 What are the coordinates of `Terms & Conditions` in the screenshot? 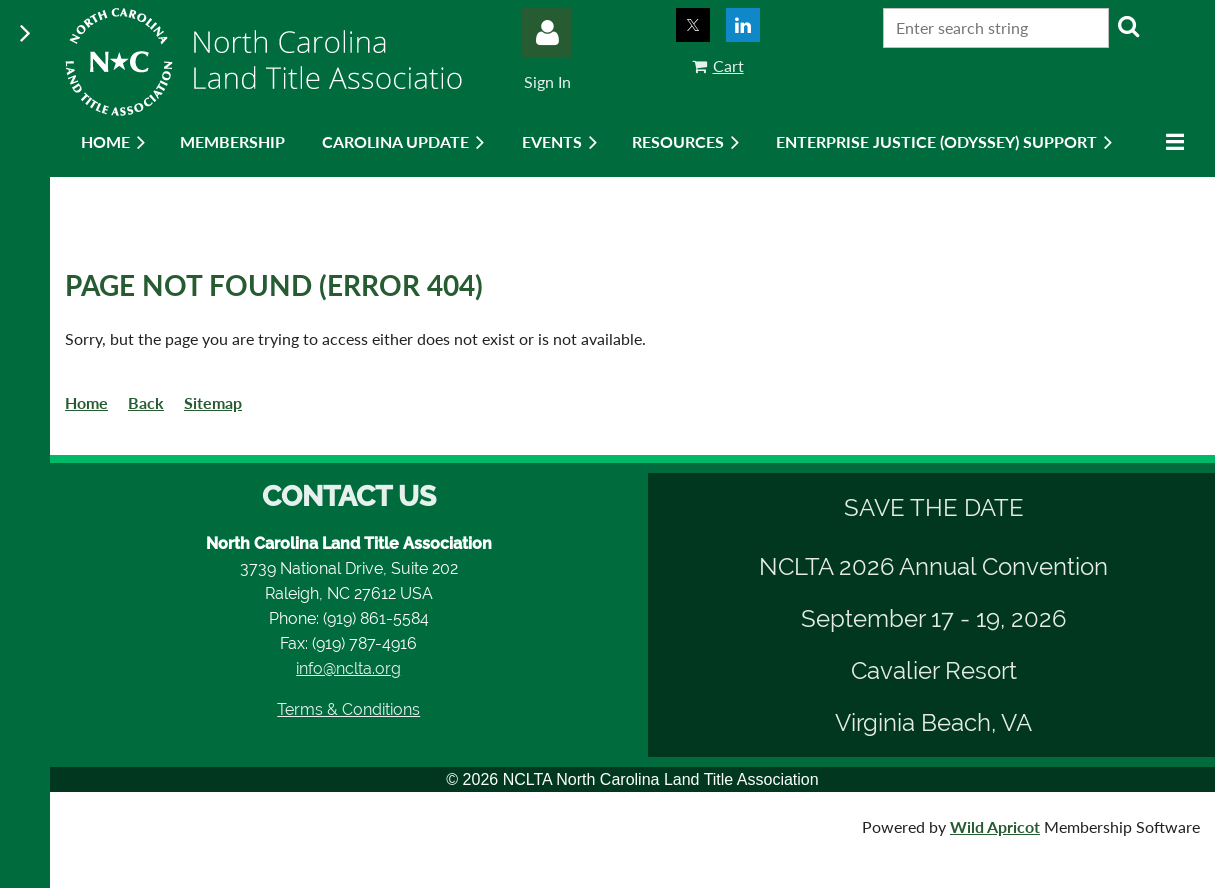 It's located at (348, 709).